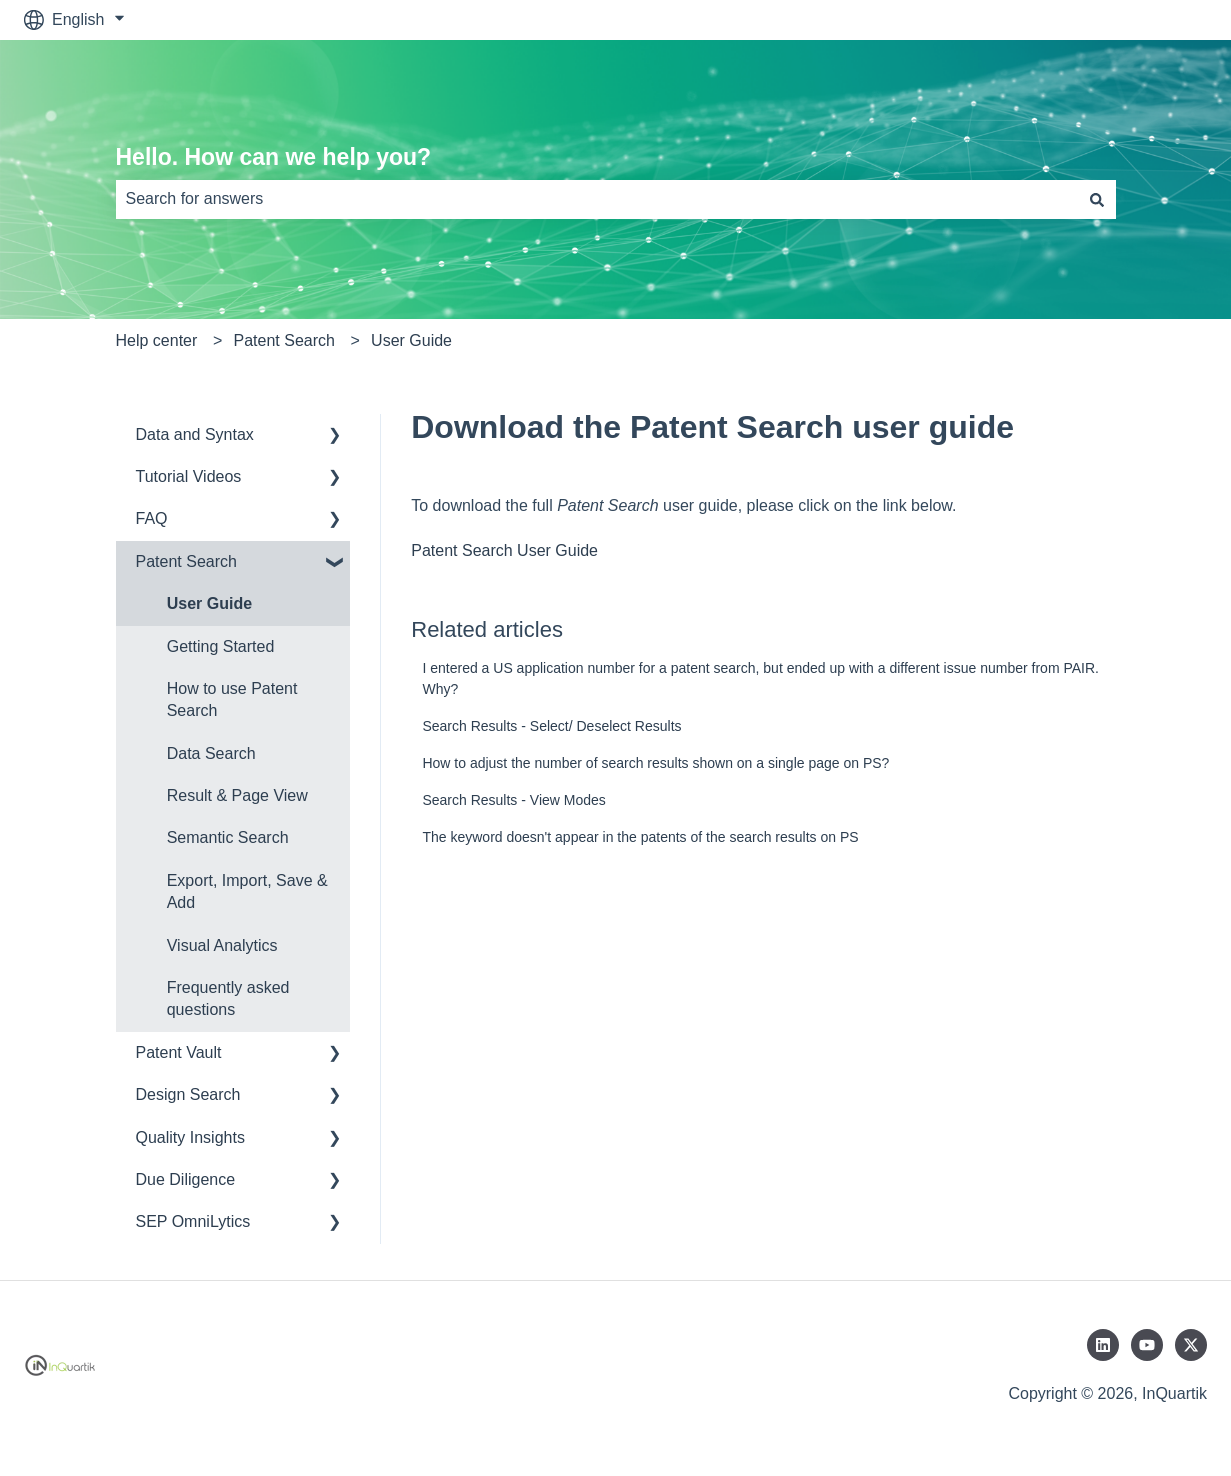 The height and width of the screenshot is (1476, 1231). What do you see at coordinates (237, 795) in the screenshot?
I see `Result & Page View [menuitem]` at bounding box center [237, 795].